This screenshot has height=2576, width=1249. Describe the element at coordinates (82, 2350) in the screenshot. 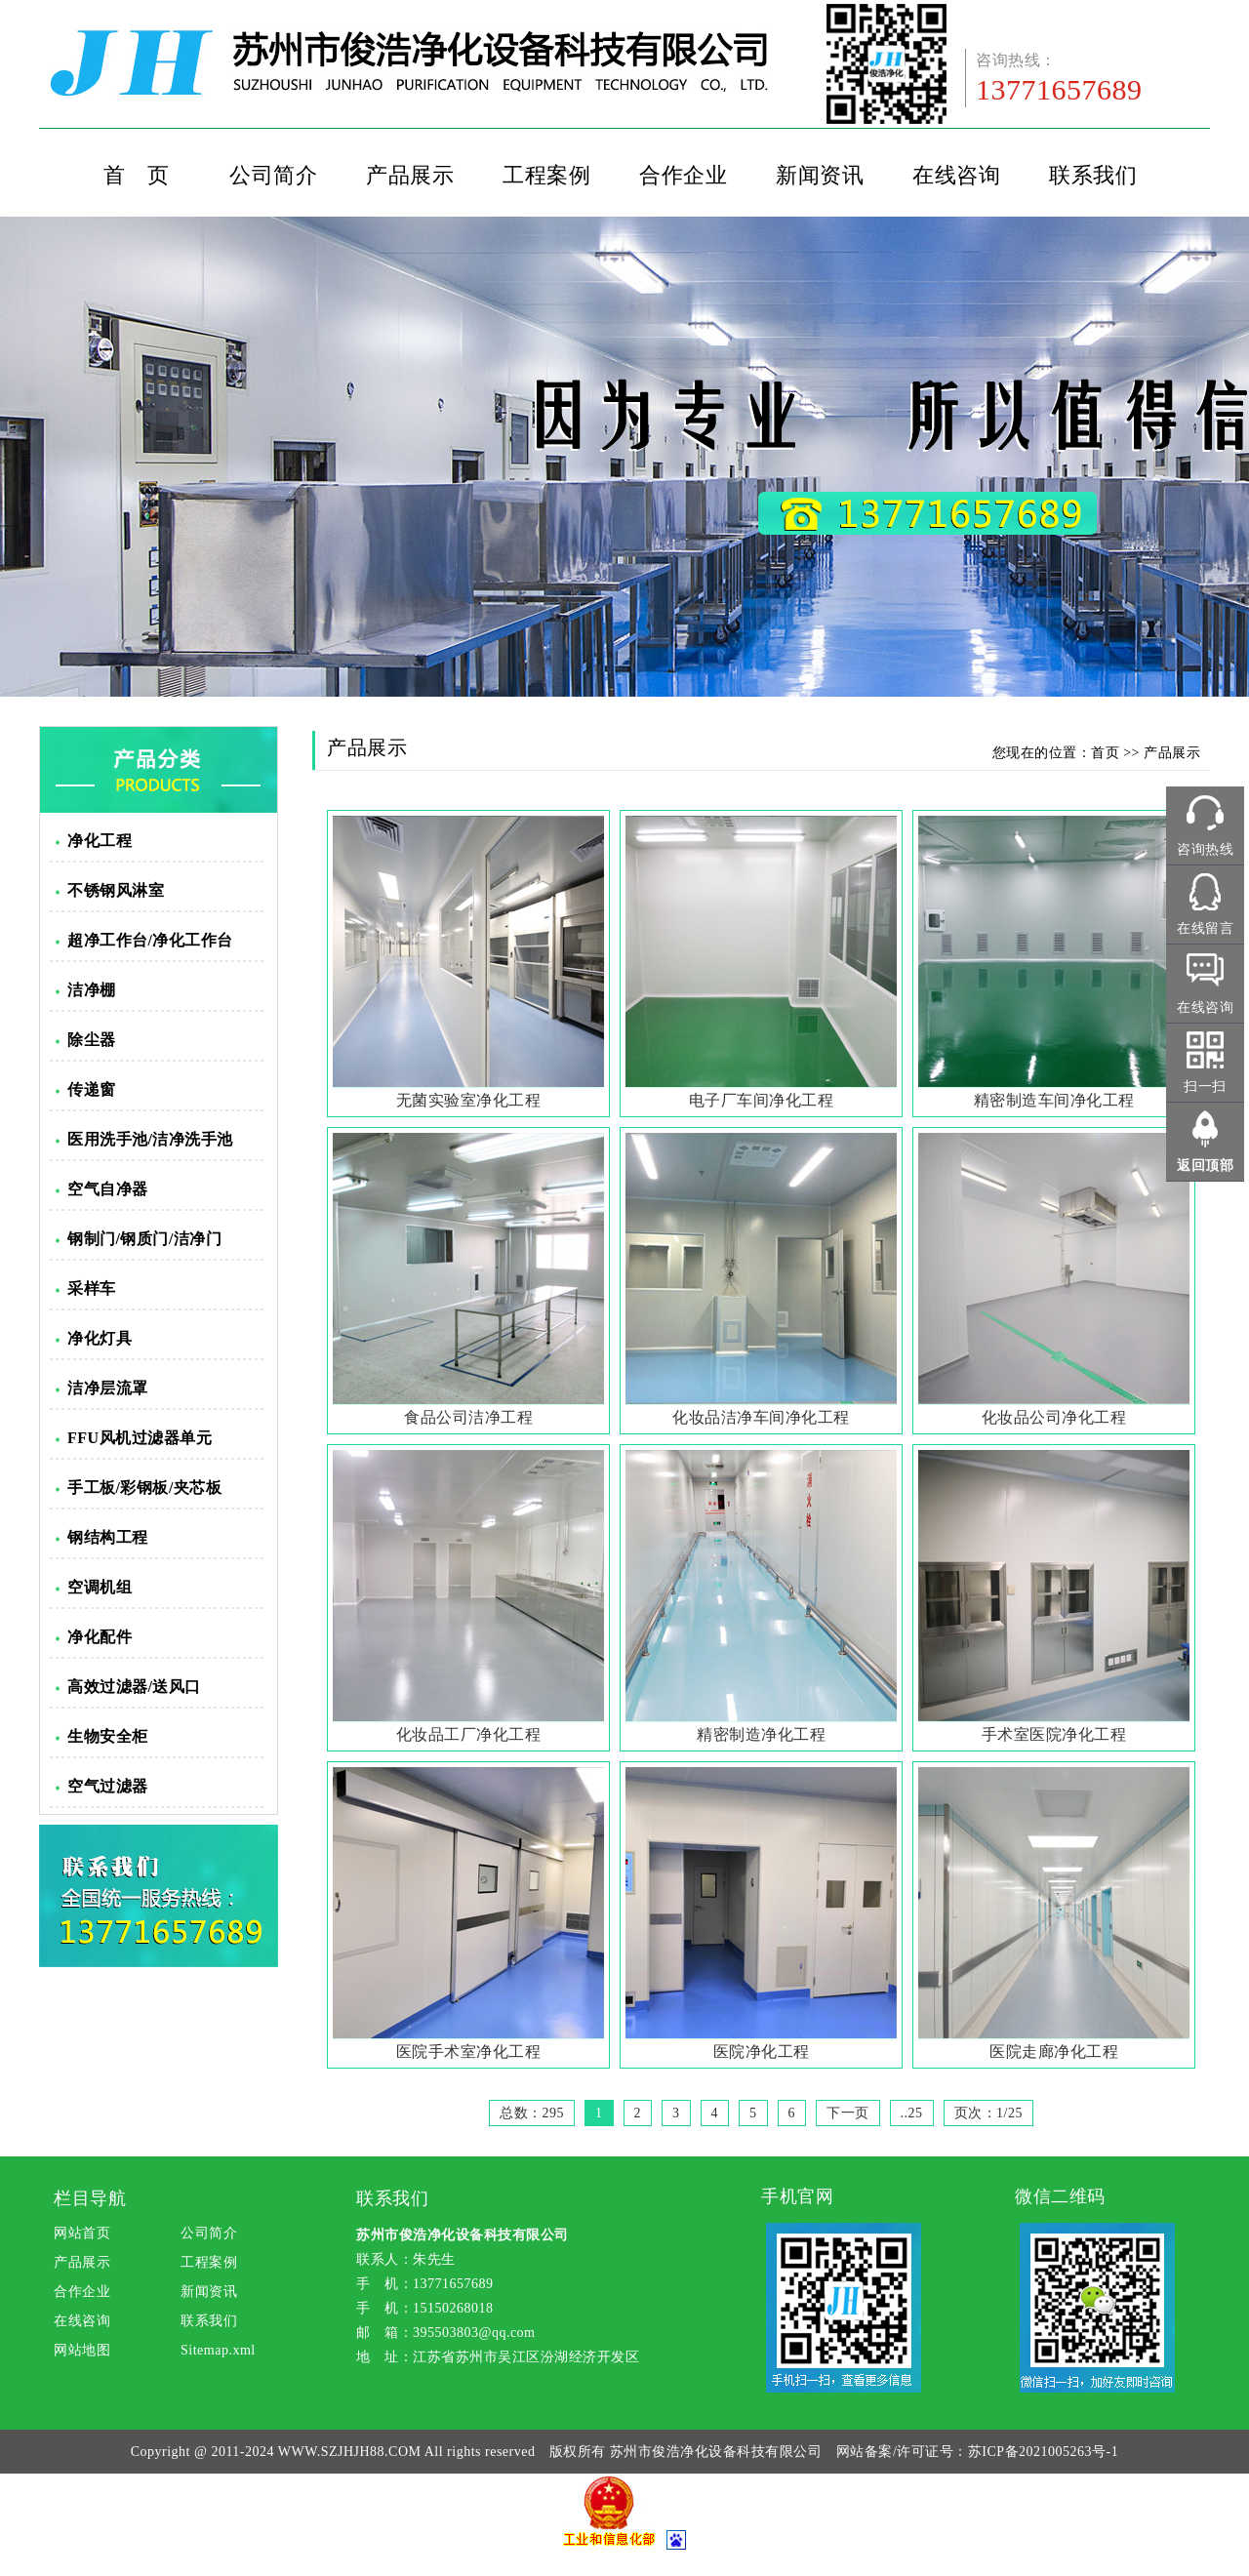

I see `网站地图` at that location.